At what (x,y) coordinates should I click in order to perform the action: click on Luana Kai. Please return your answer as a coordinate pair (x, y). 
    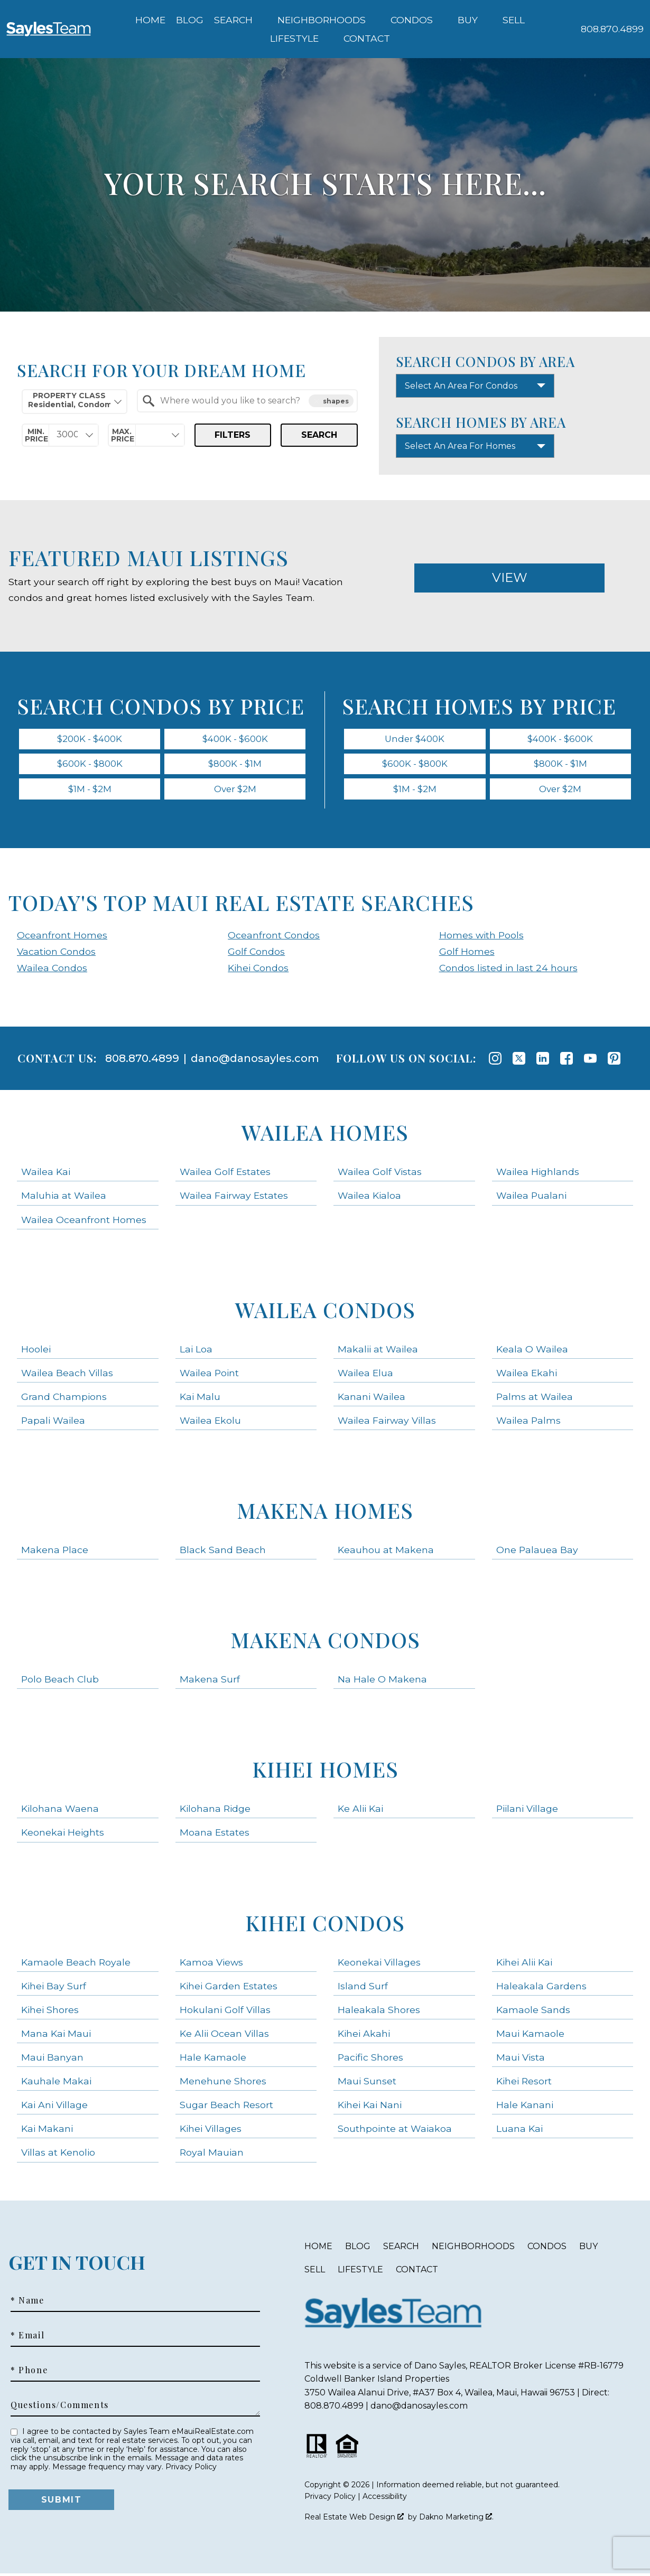
    Looking at the image, I should click on (519, 2131).